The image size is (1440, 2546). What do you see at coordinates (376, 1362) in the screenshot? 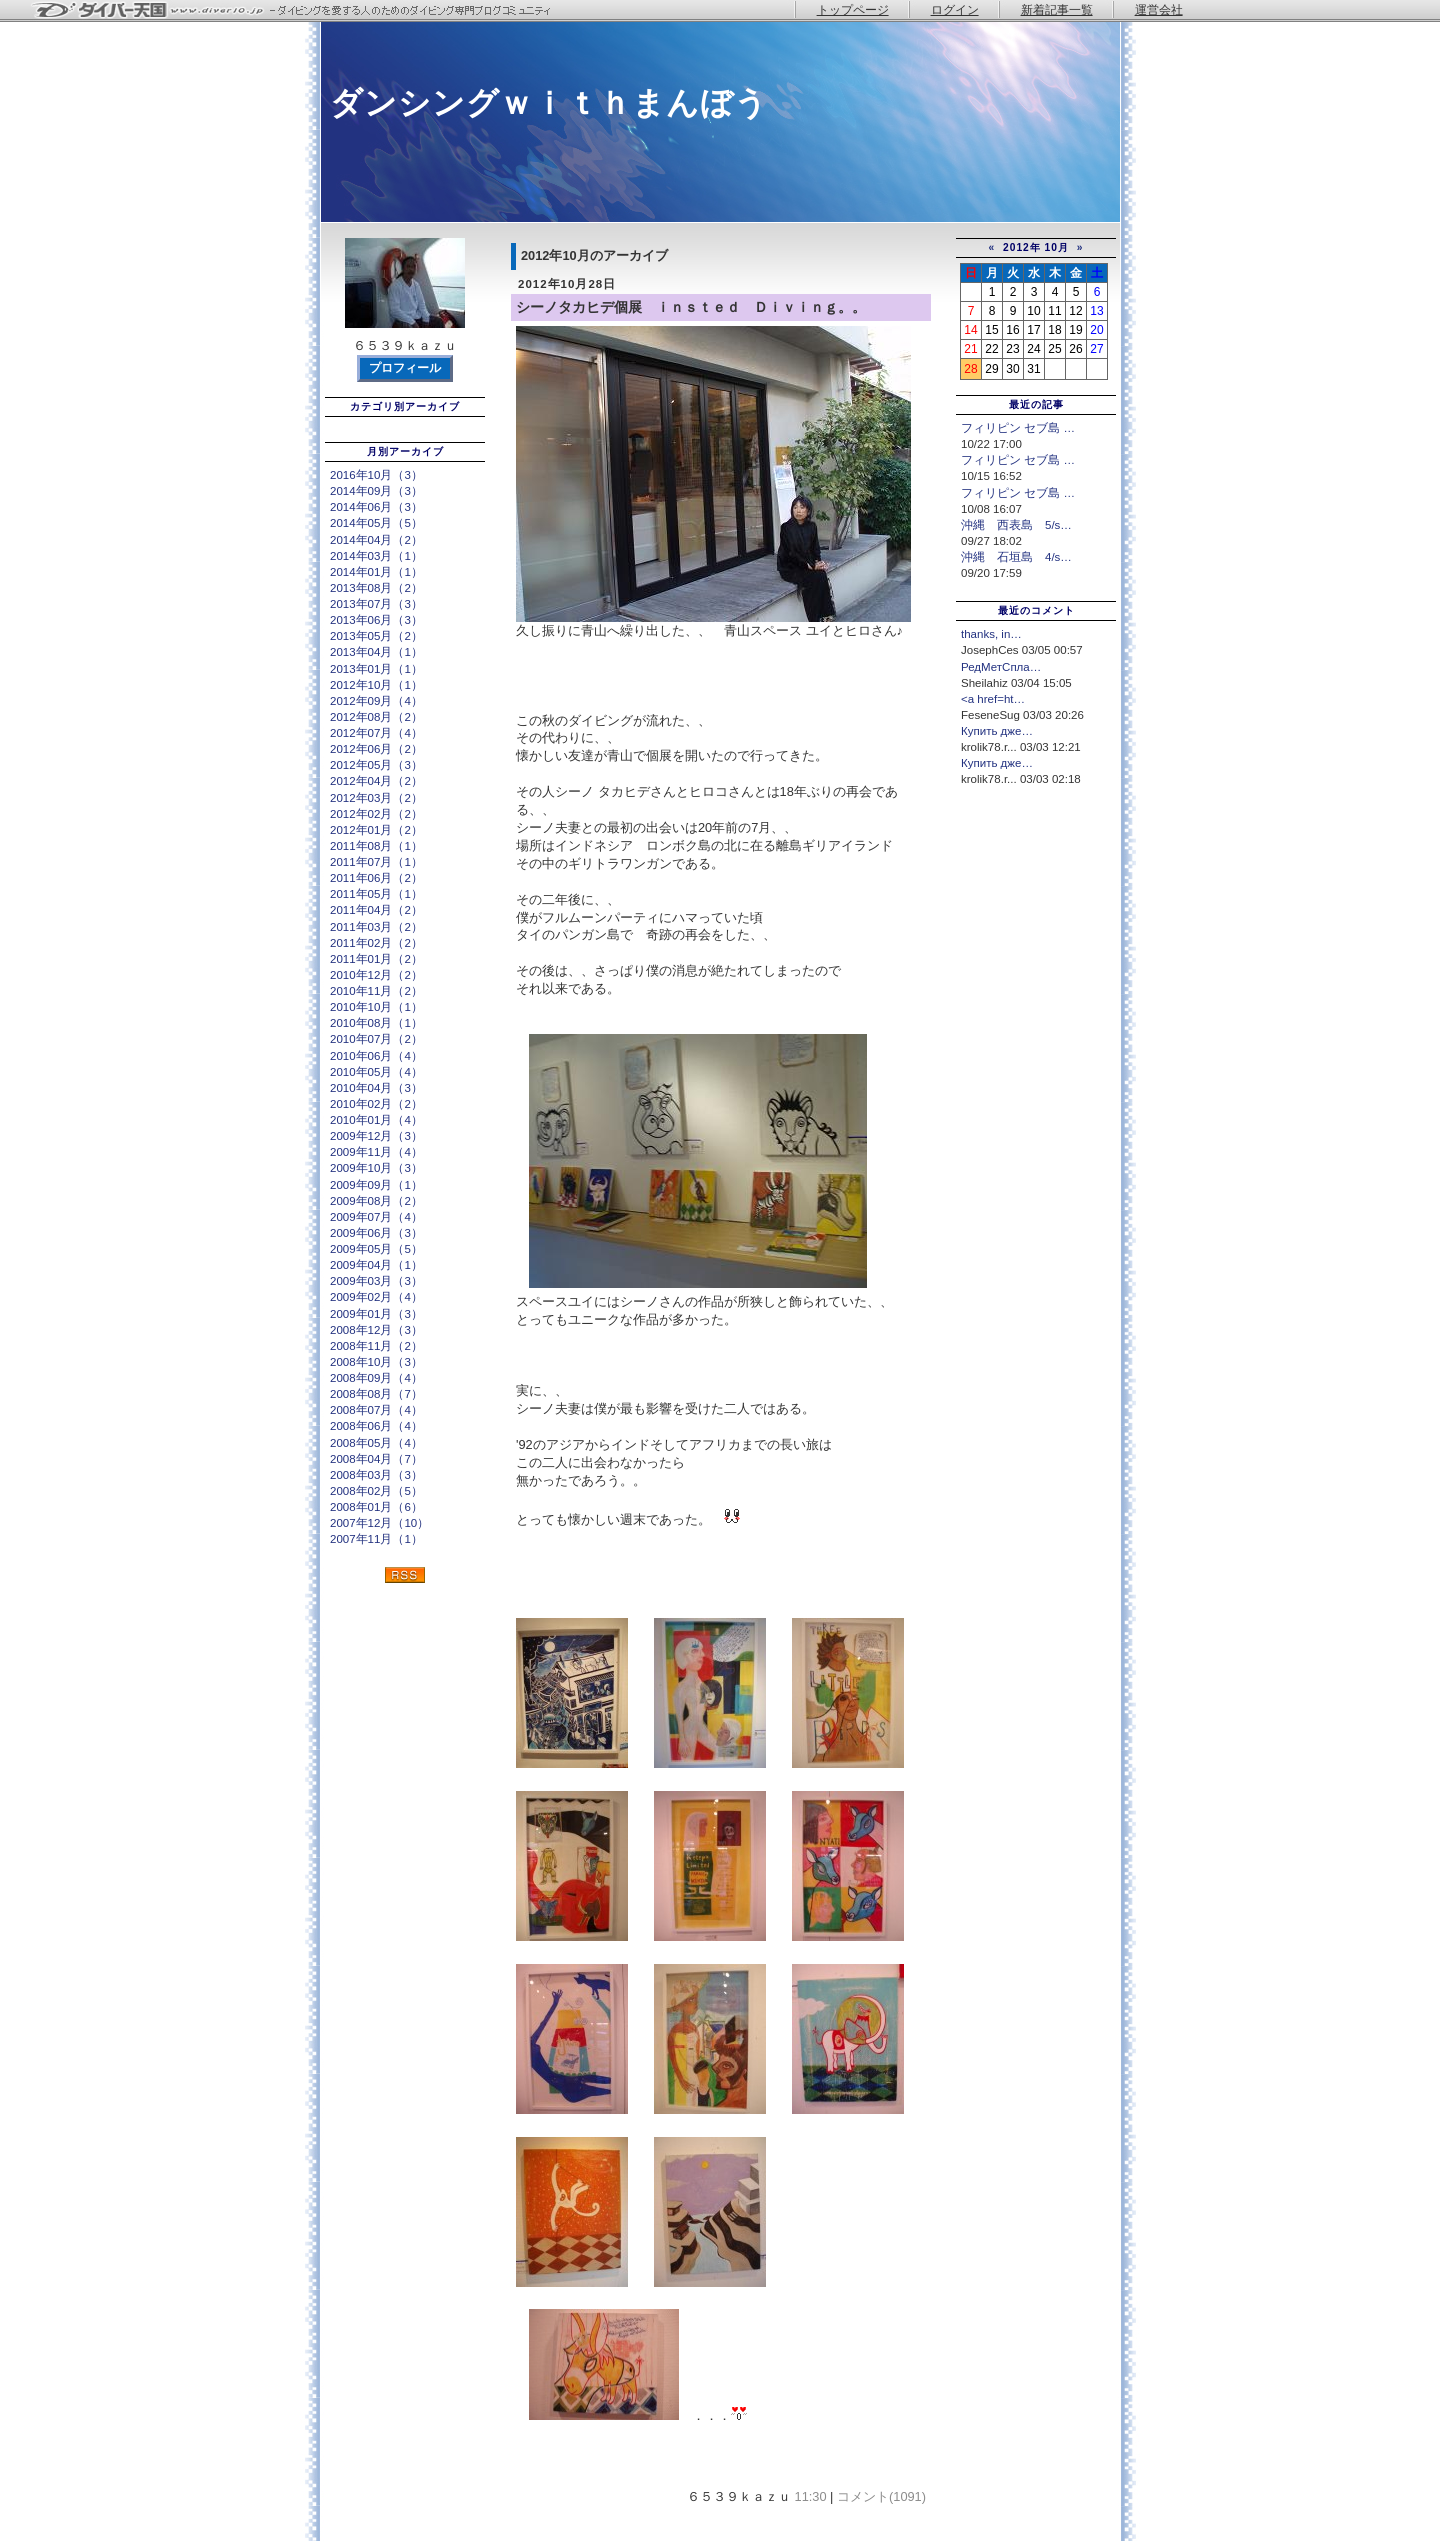
I see `2008年10月（3）` at bounding box center [376, 1362].